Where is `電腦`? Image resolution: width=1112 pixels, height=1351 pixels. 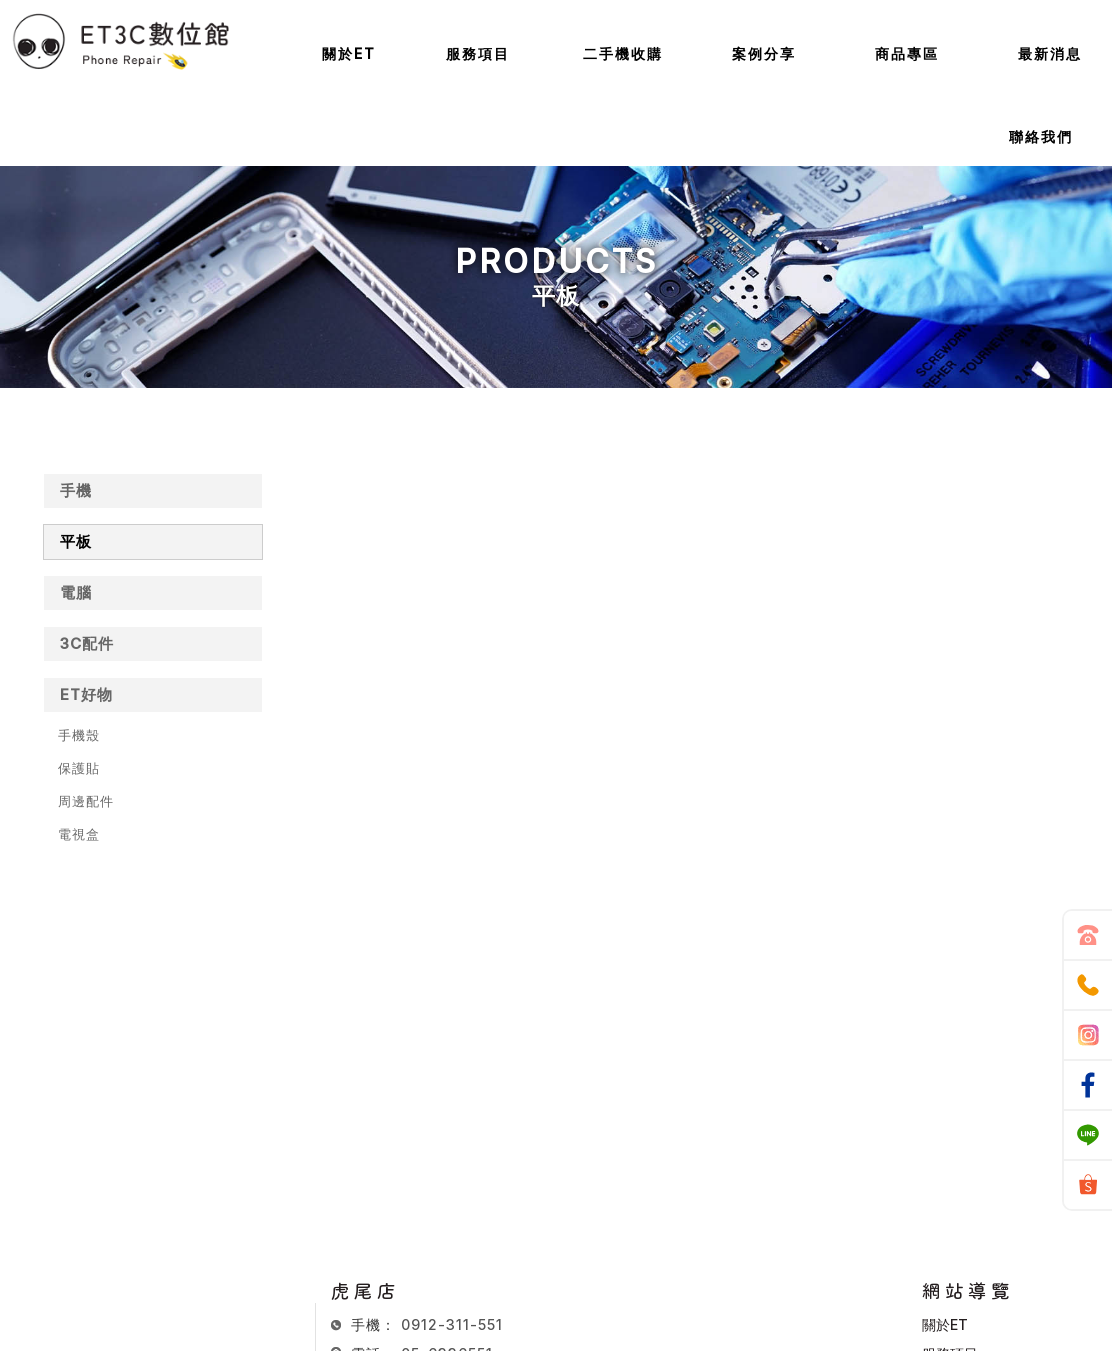 電腦 is located at coordinates (76, 592).